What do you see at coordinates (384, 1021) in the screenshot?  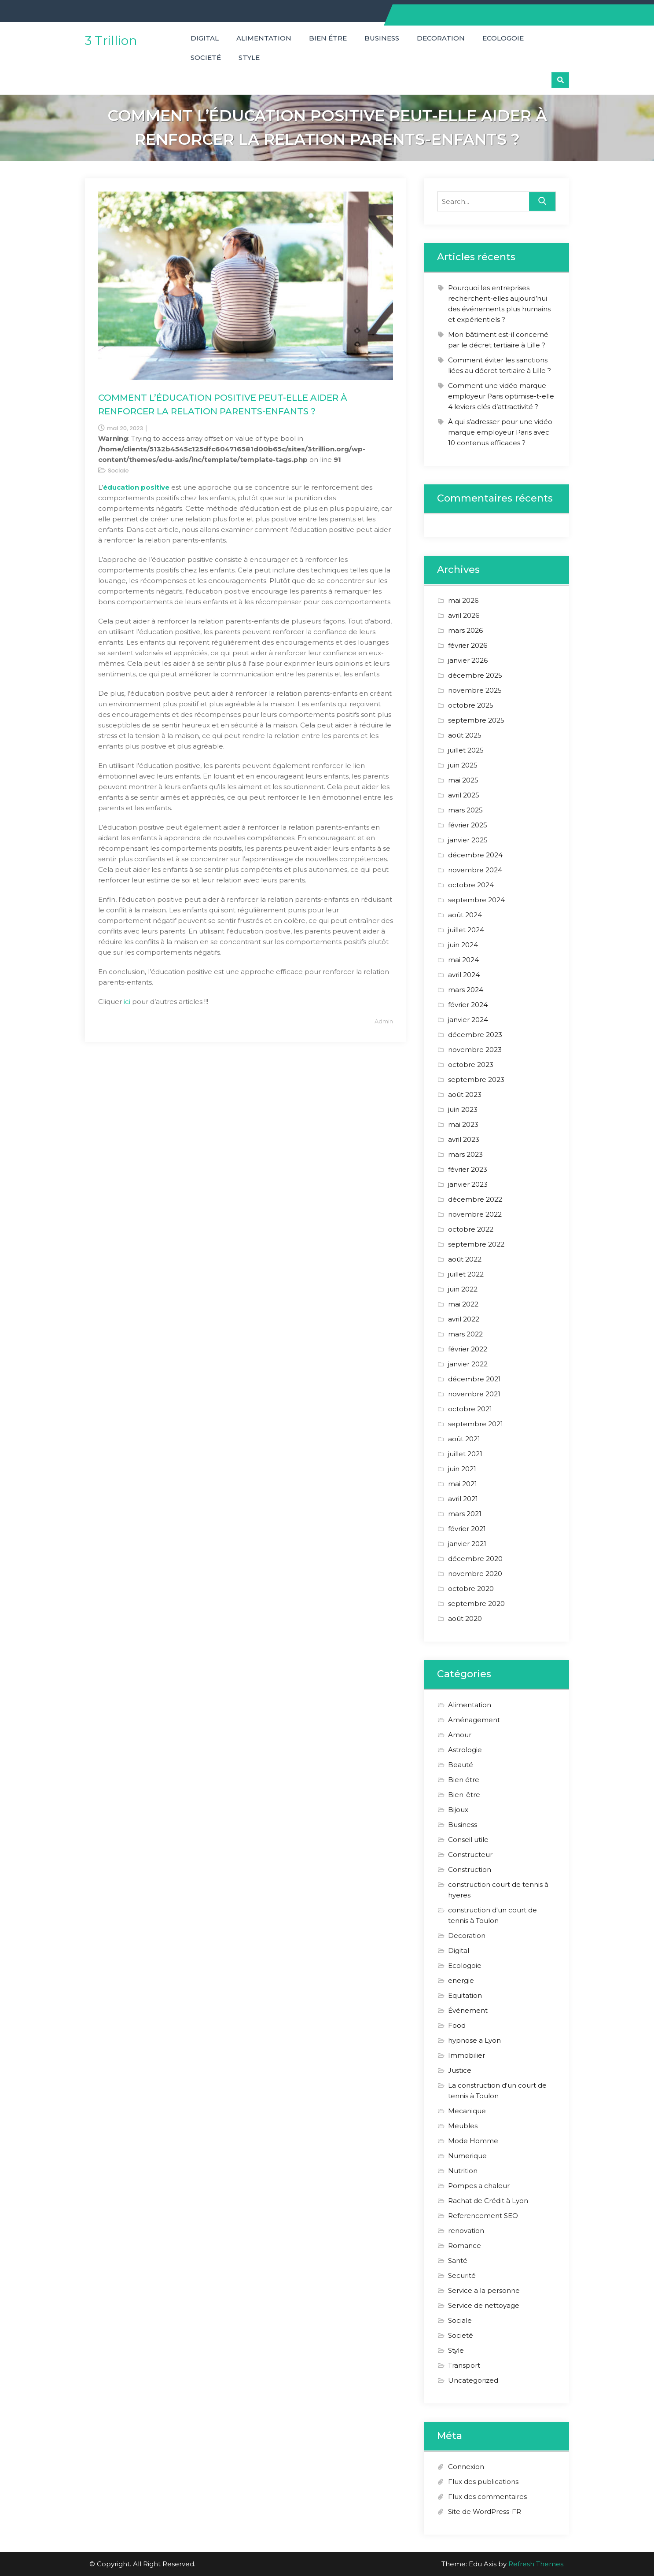 I see `Admin` at bounding box center [384, 1021].